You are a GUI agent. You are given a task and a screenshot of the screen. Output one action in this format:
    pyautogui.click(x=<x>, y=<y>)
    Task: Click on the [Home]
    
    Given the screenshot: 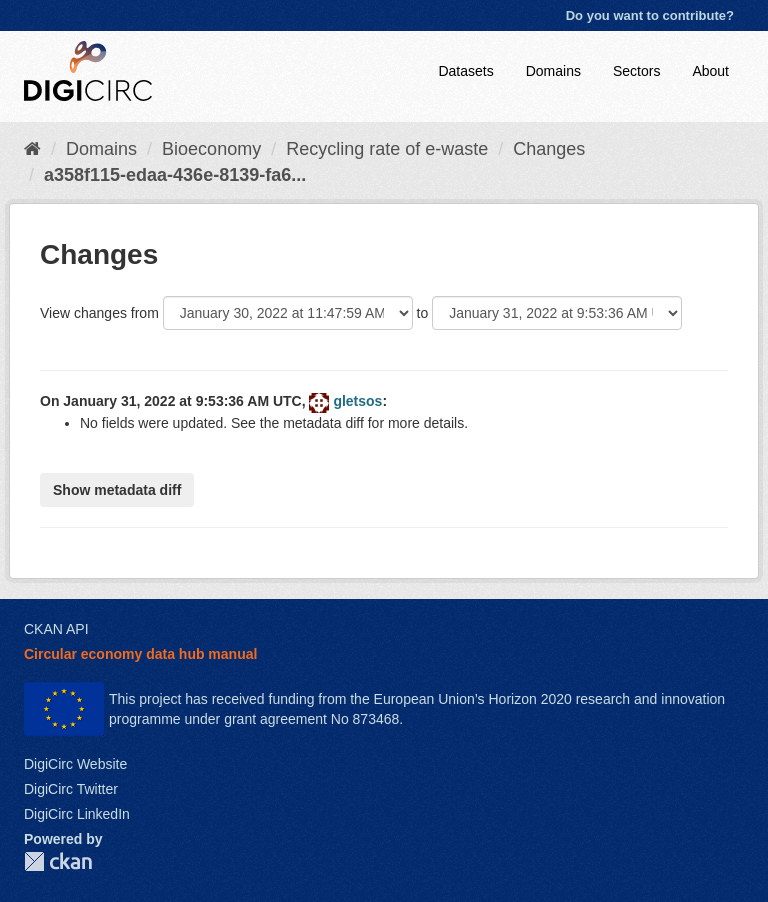 What is the action you would take?
    pyautogui.click(x=32, y=149)
    